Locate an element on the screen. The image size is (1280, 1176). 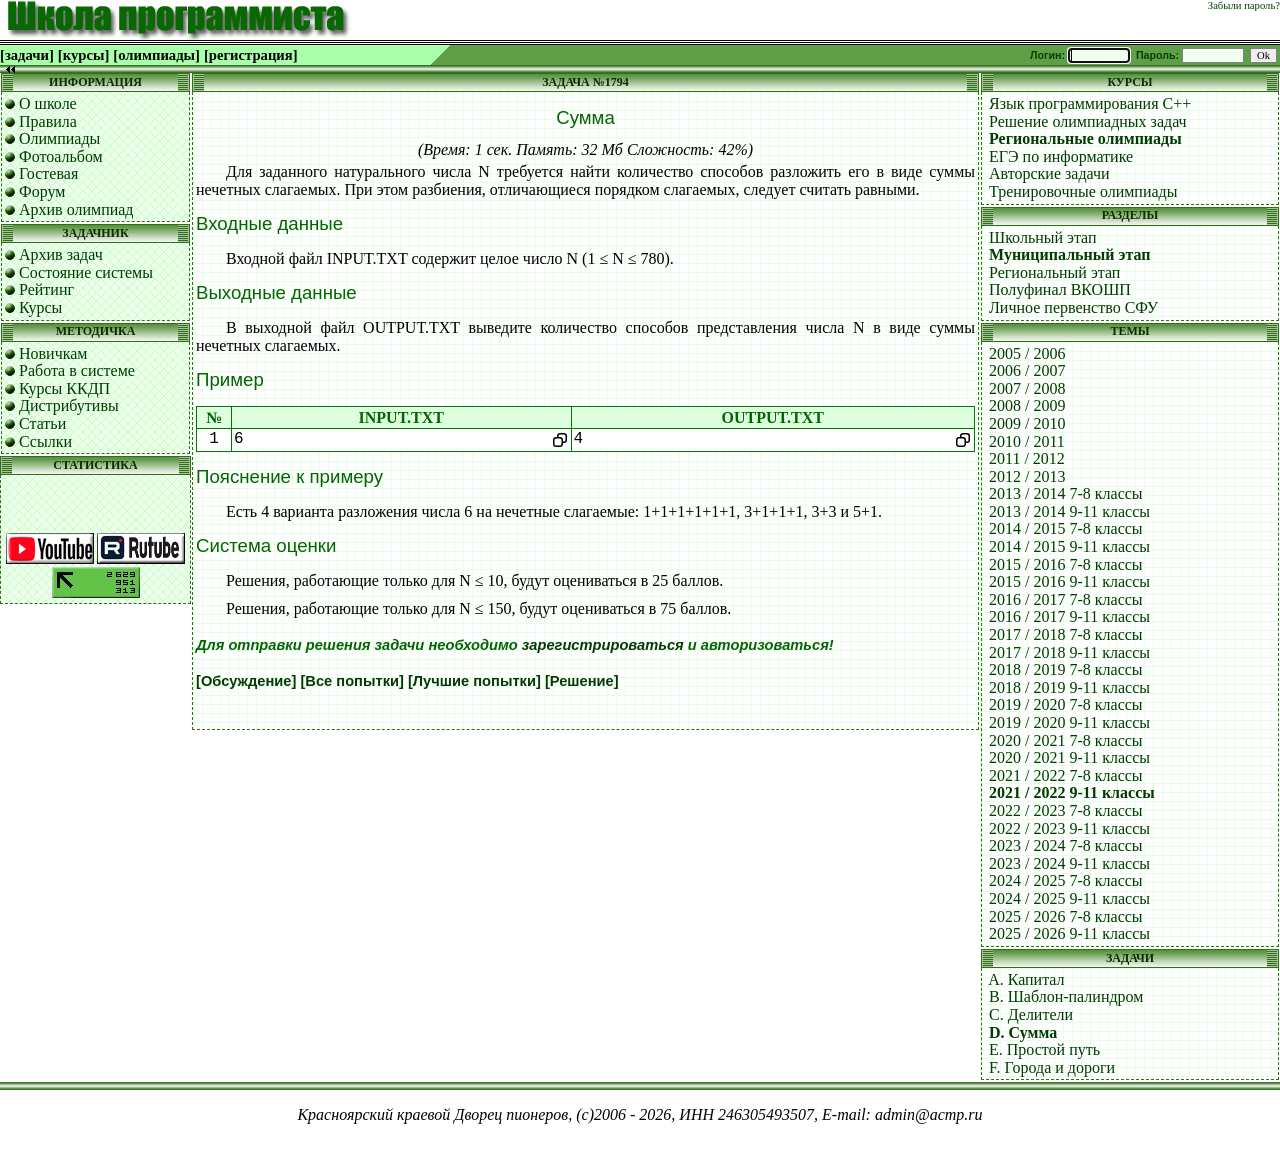
2013 / 2014 7-8 классы is located at coordinates (1066, 493).